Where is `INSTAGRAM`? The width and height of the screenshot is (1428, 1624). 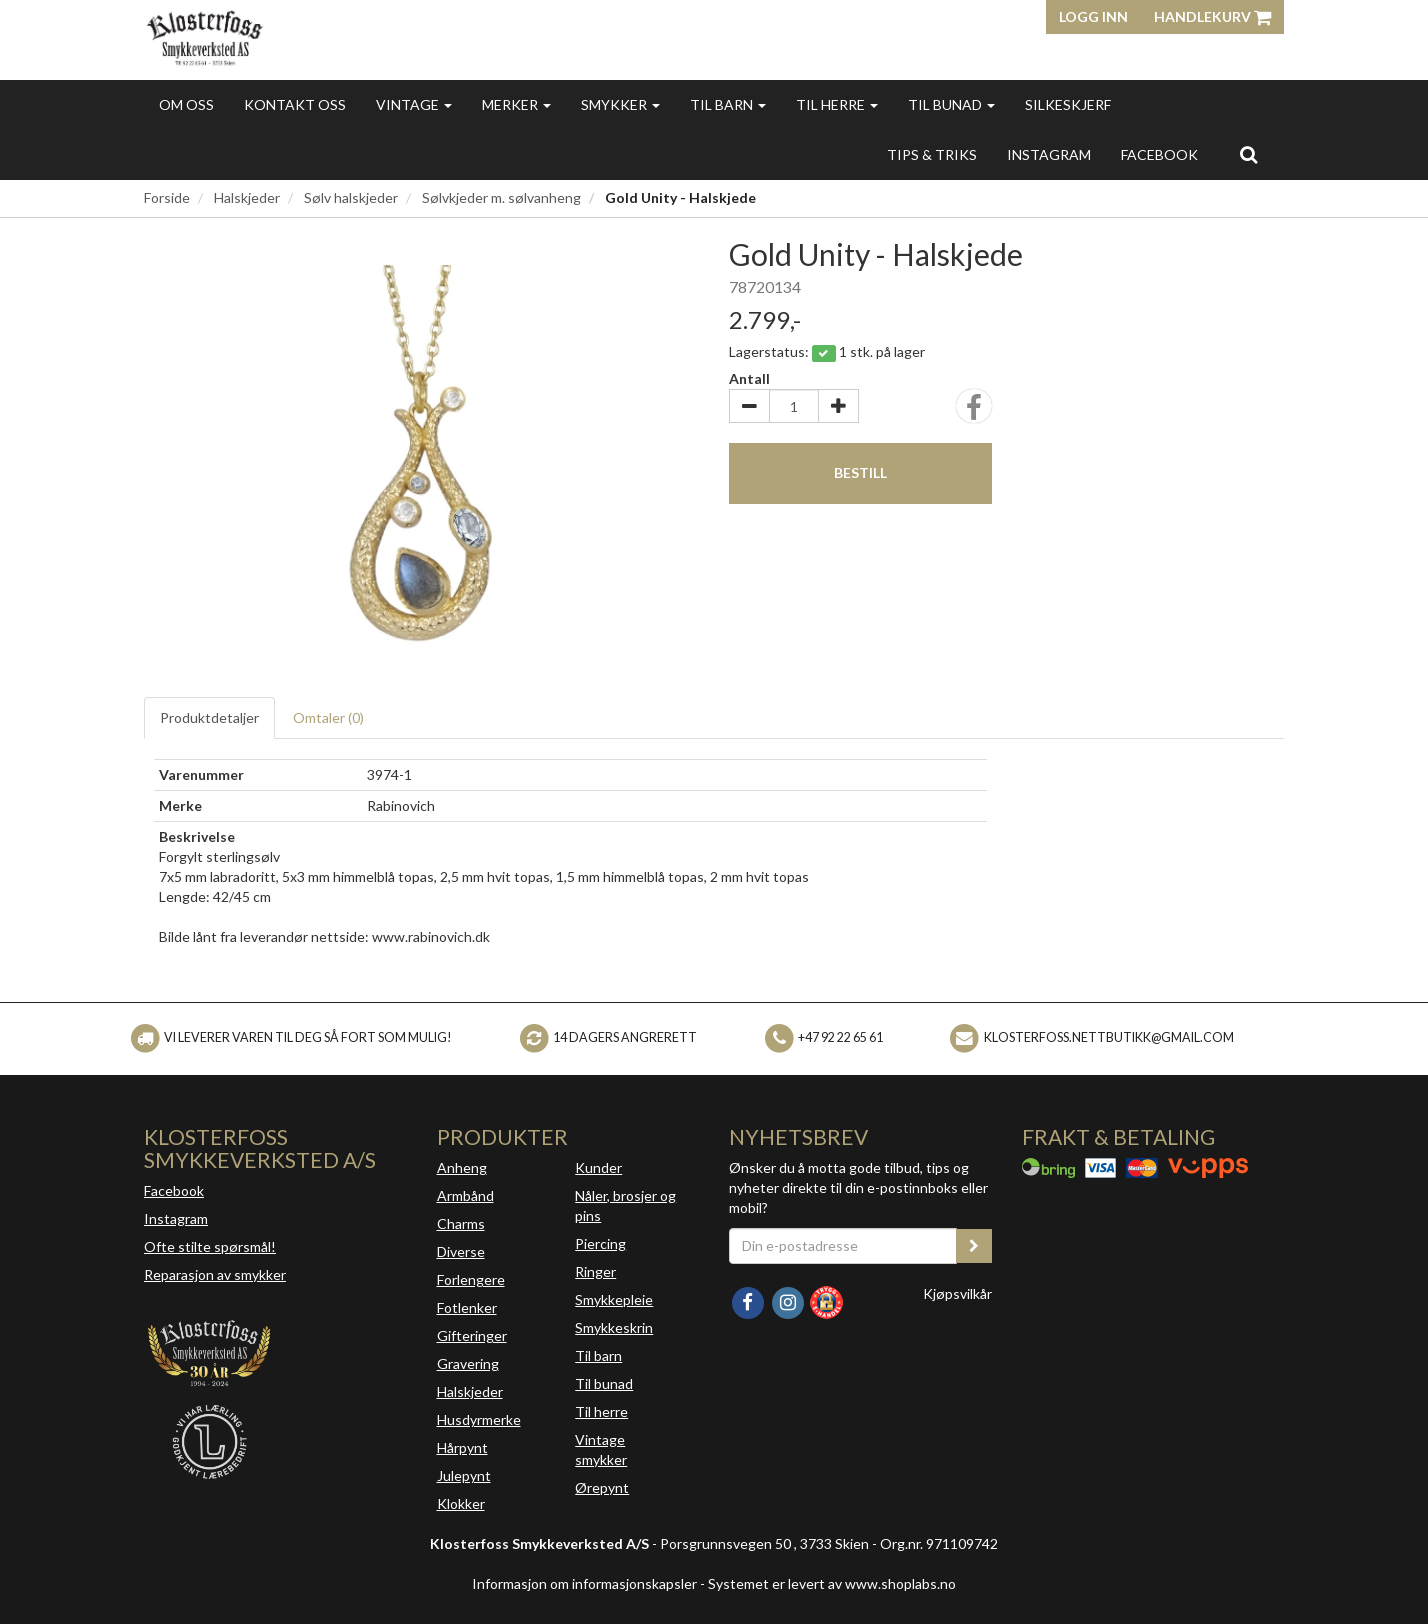 INSTAGRAM is located at coordinates (1049, 154).